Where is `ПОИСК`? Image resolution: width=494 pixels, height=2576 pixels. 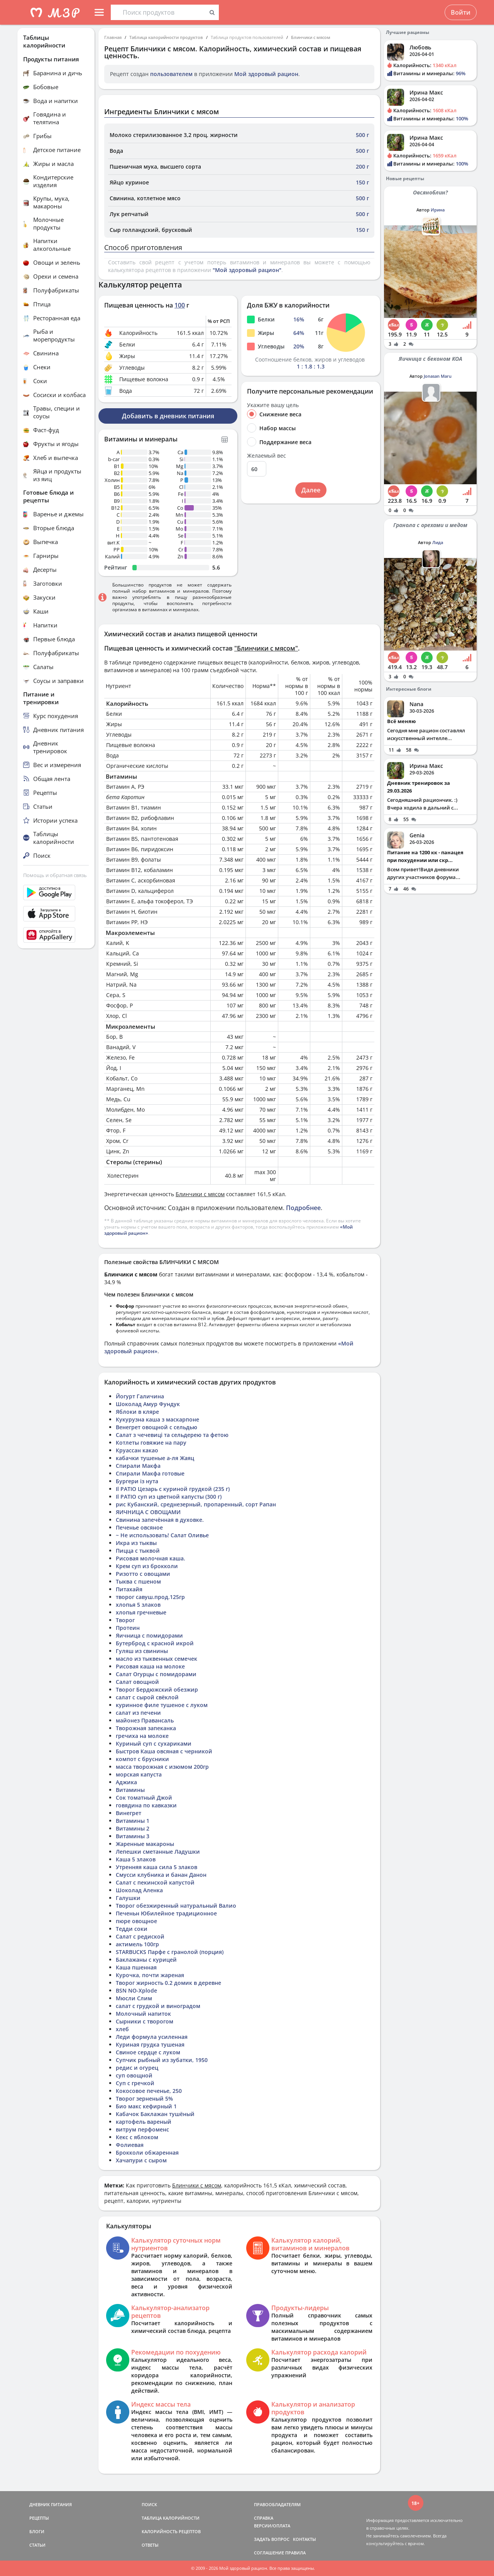
ПОИСК is located at coordinates (149, 2504).